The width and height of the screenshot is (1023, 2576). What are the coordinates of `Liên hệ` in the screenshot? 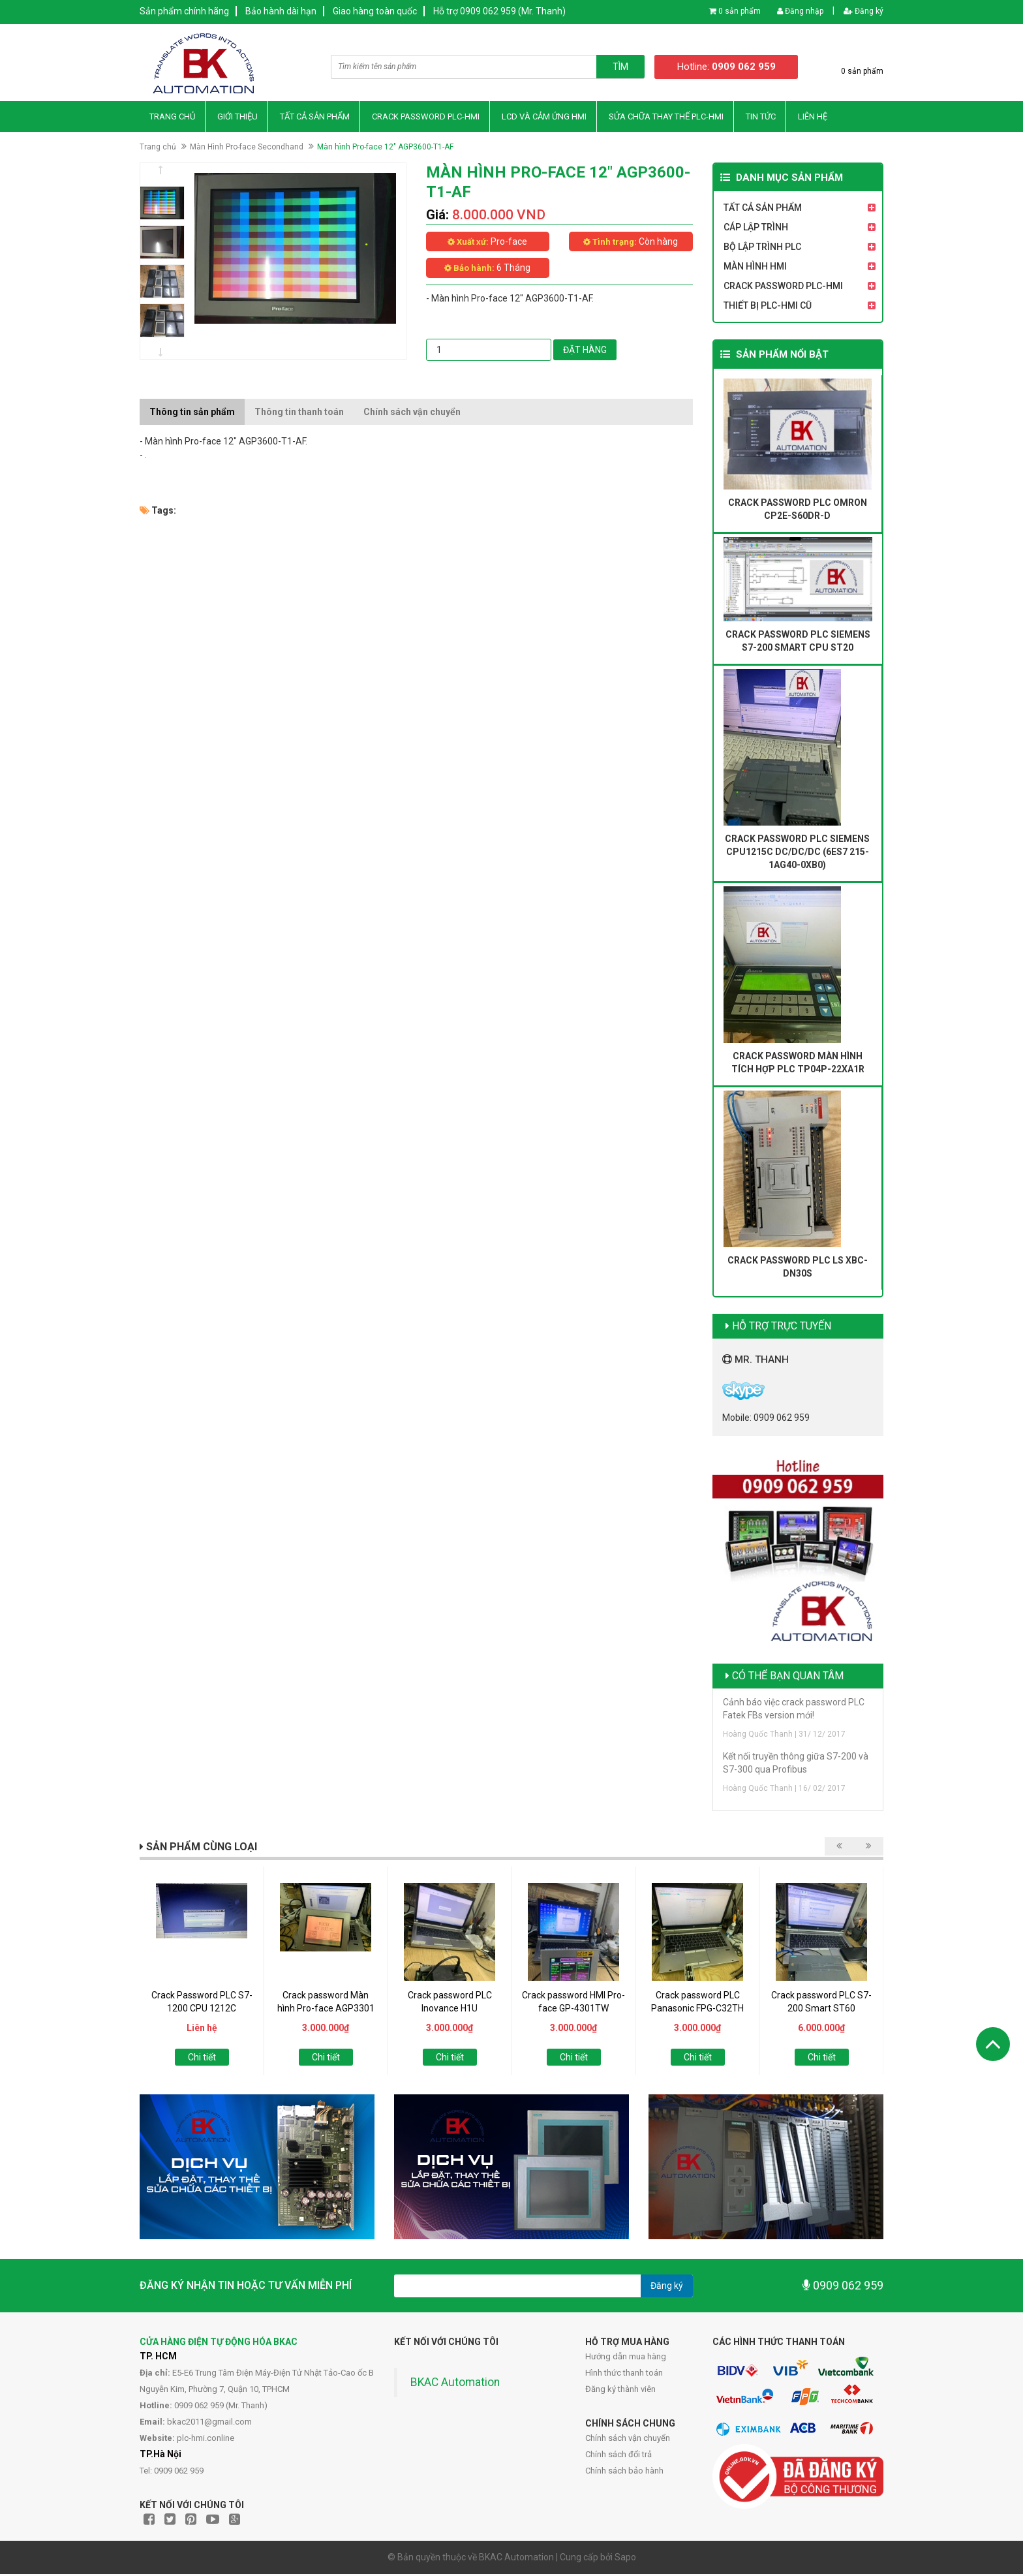 It's located at (812, 118).